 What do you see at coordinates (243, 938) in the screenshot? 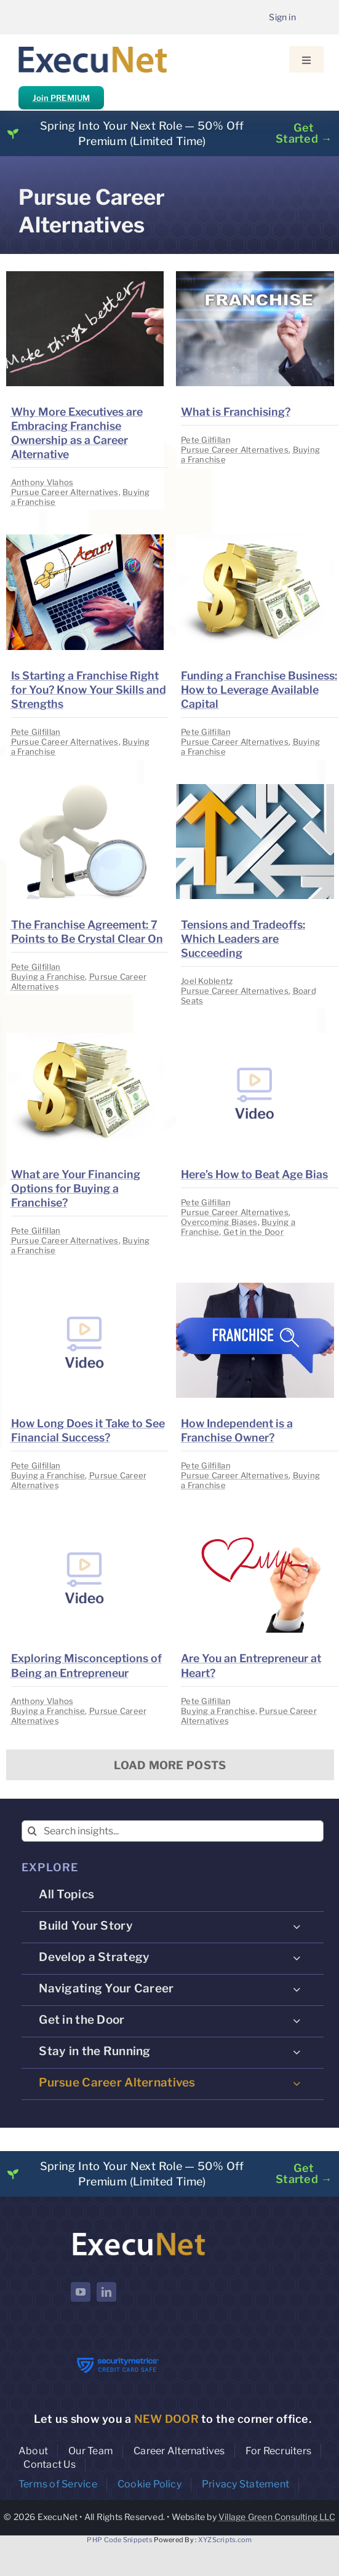
I see `Tensions and Tradeoffs: Which Leaders are Succeeding` at bounding box center [243, 938].